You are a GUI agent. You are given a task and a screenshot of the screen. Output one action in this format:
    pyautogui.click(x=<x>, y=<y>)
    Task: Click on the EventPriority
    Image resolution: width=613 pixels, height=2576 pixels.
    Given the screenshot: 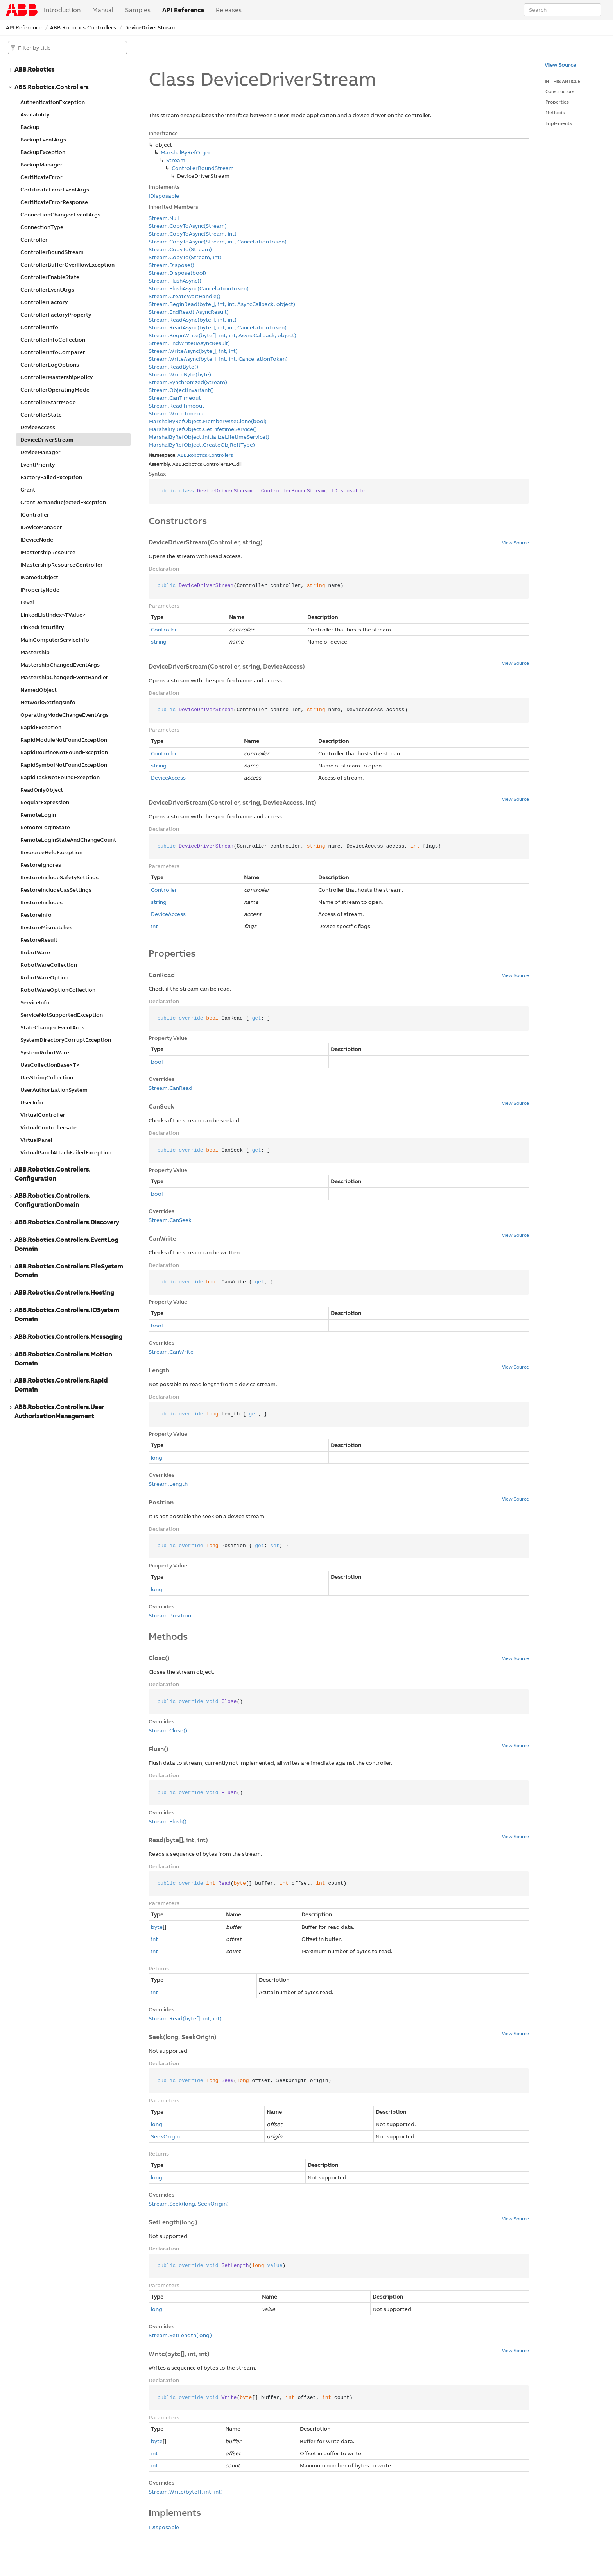 What is the action you would take?
    pyautogui.click(x=37, y=464)
    